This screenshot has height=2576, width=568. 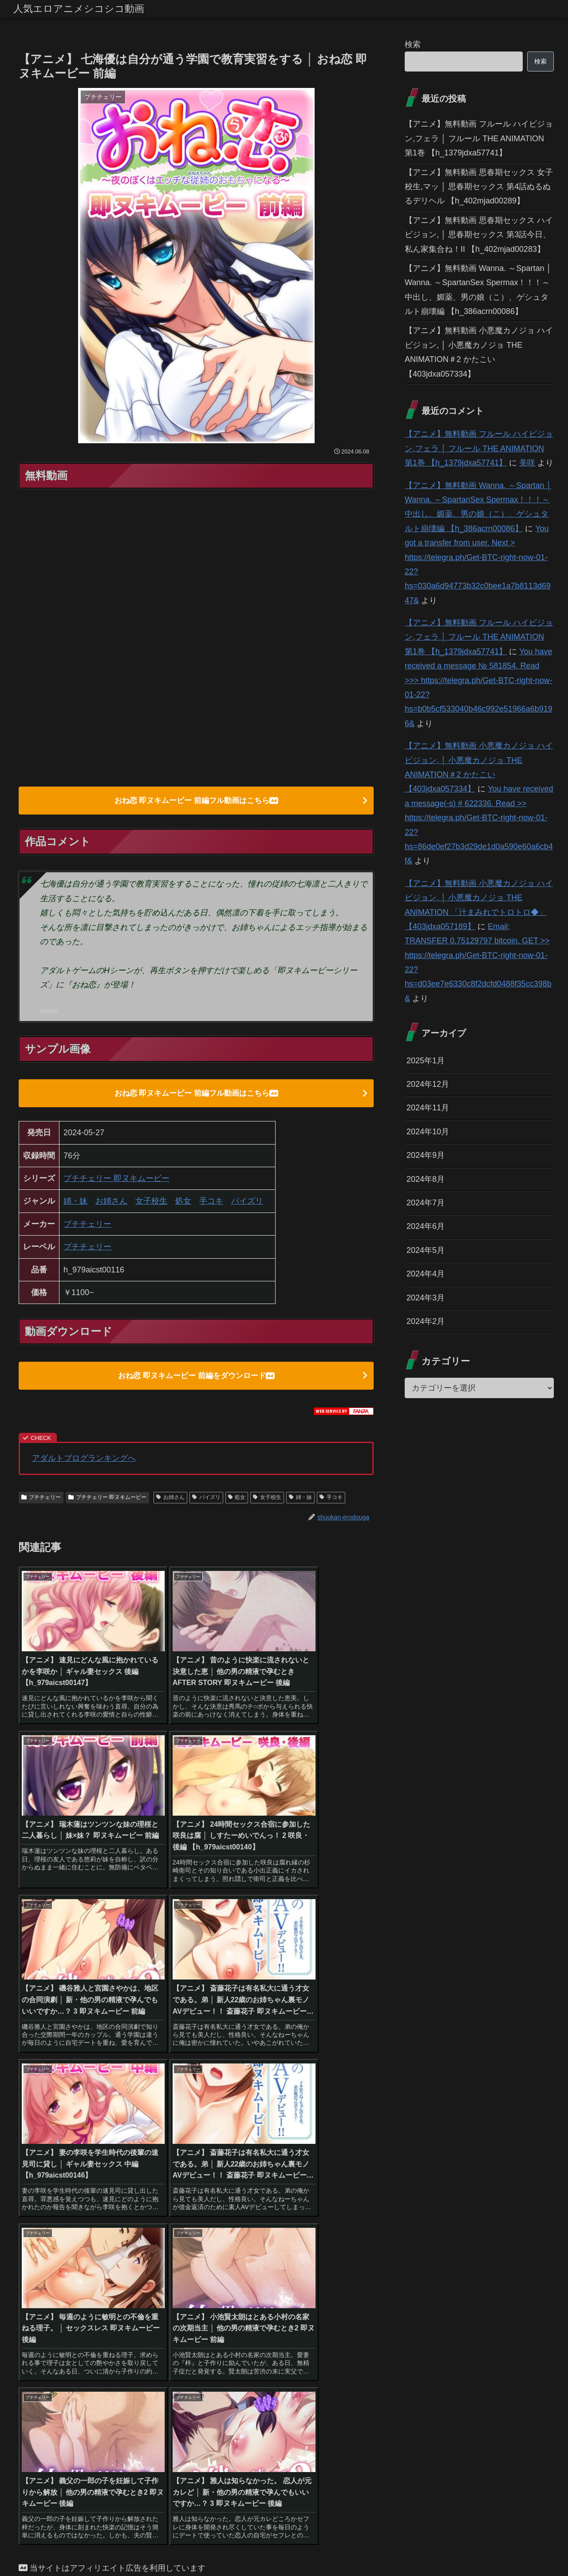 What do you see at coordinates (75, 2278) in the screenshot?
I see `[女戦士 (40個の項目)]` at bounding box center [75, 2278].